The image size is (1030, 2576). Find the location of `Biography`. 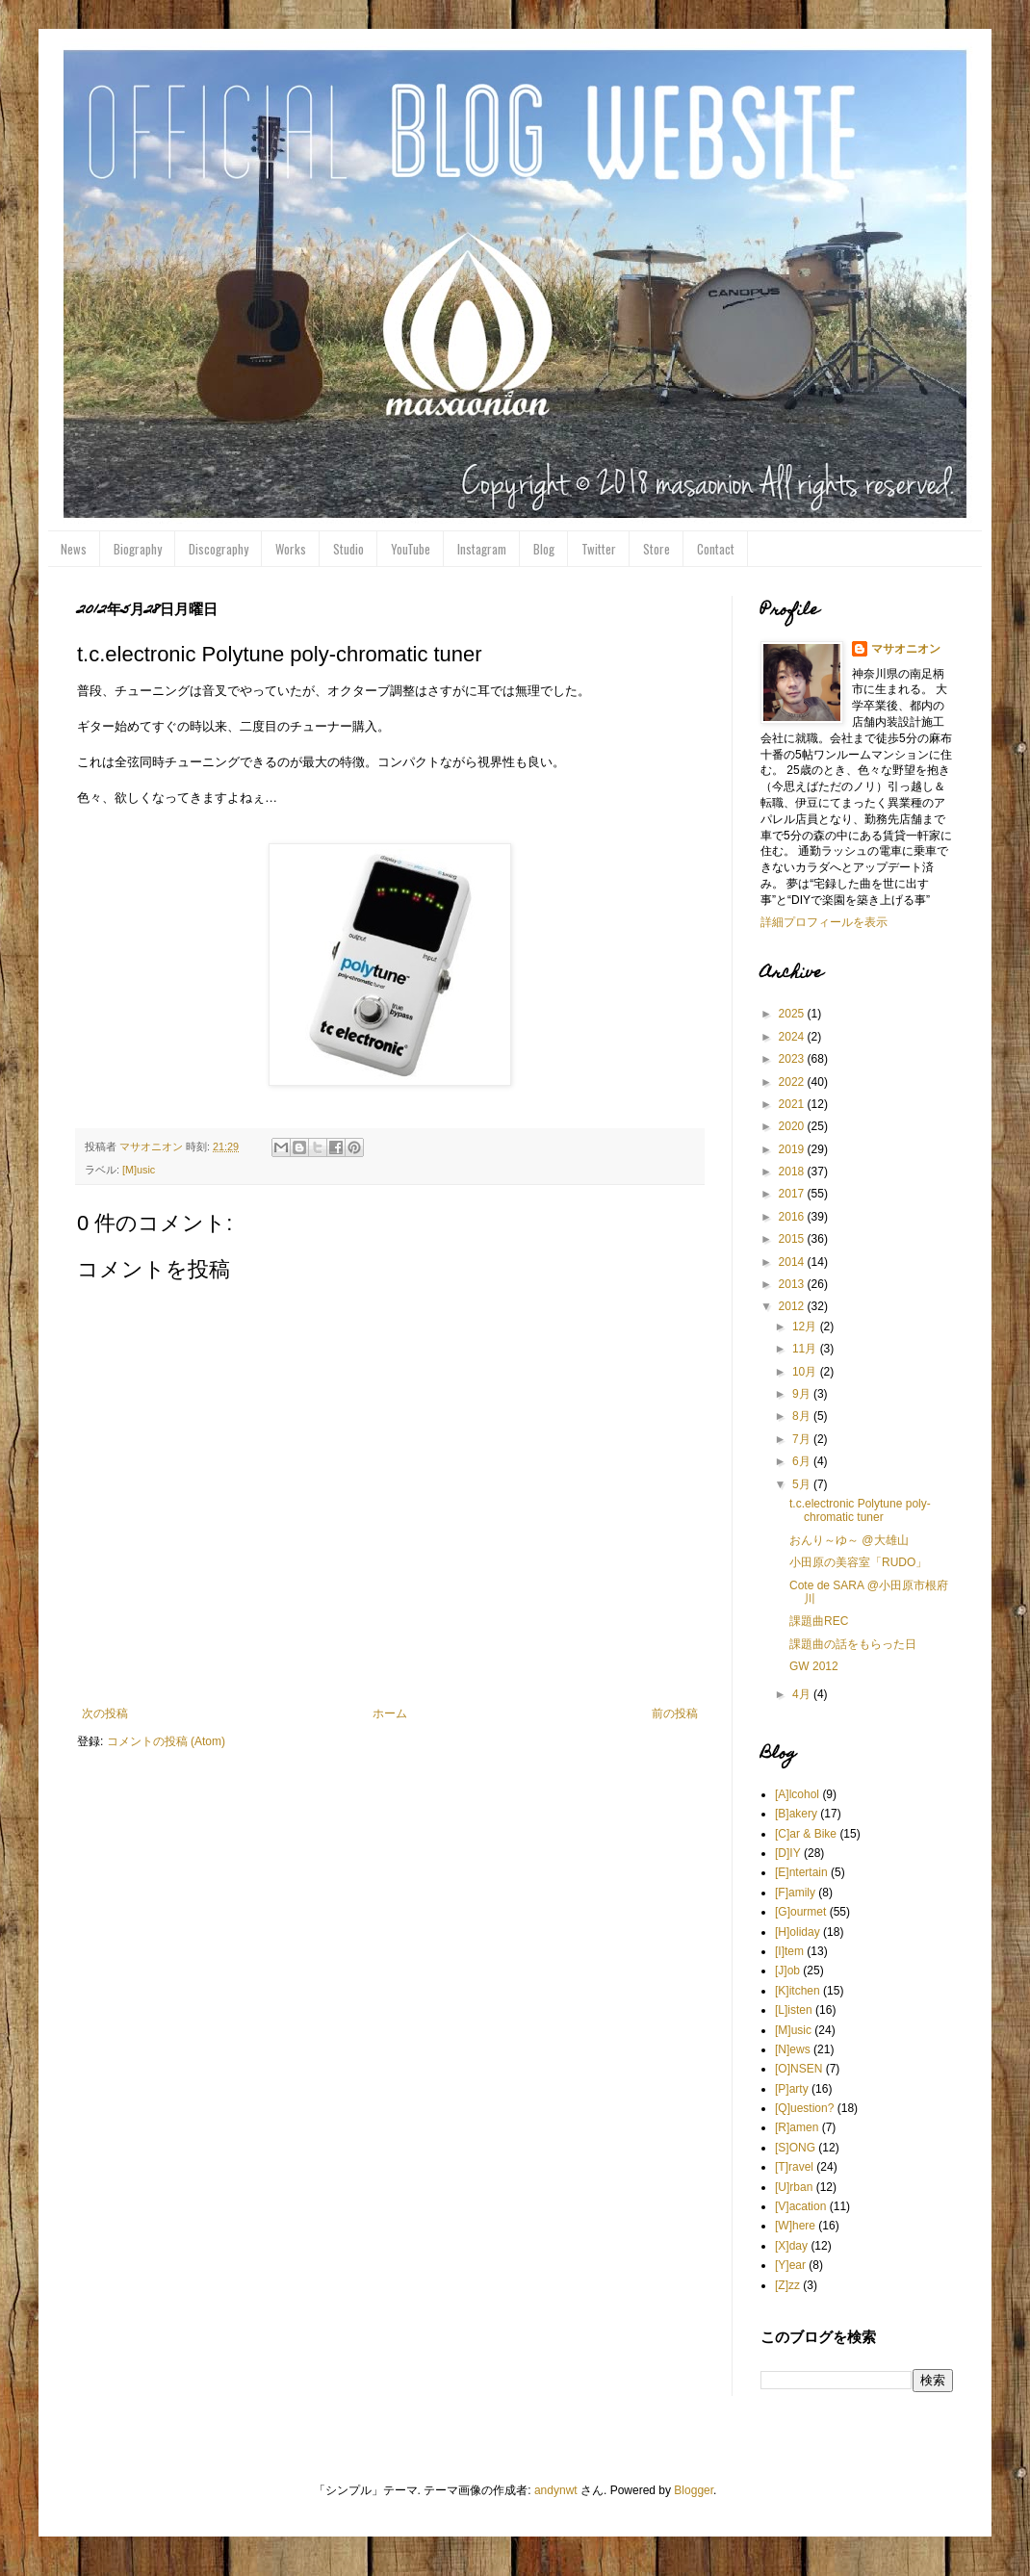

Biography is located at coordinates (138, 548).